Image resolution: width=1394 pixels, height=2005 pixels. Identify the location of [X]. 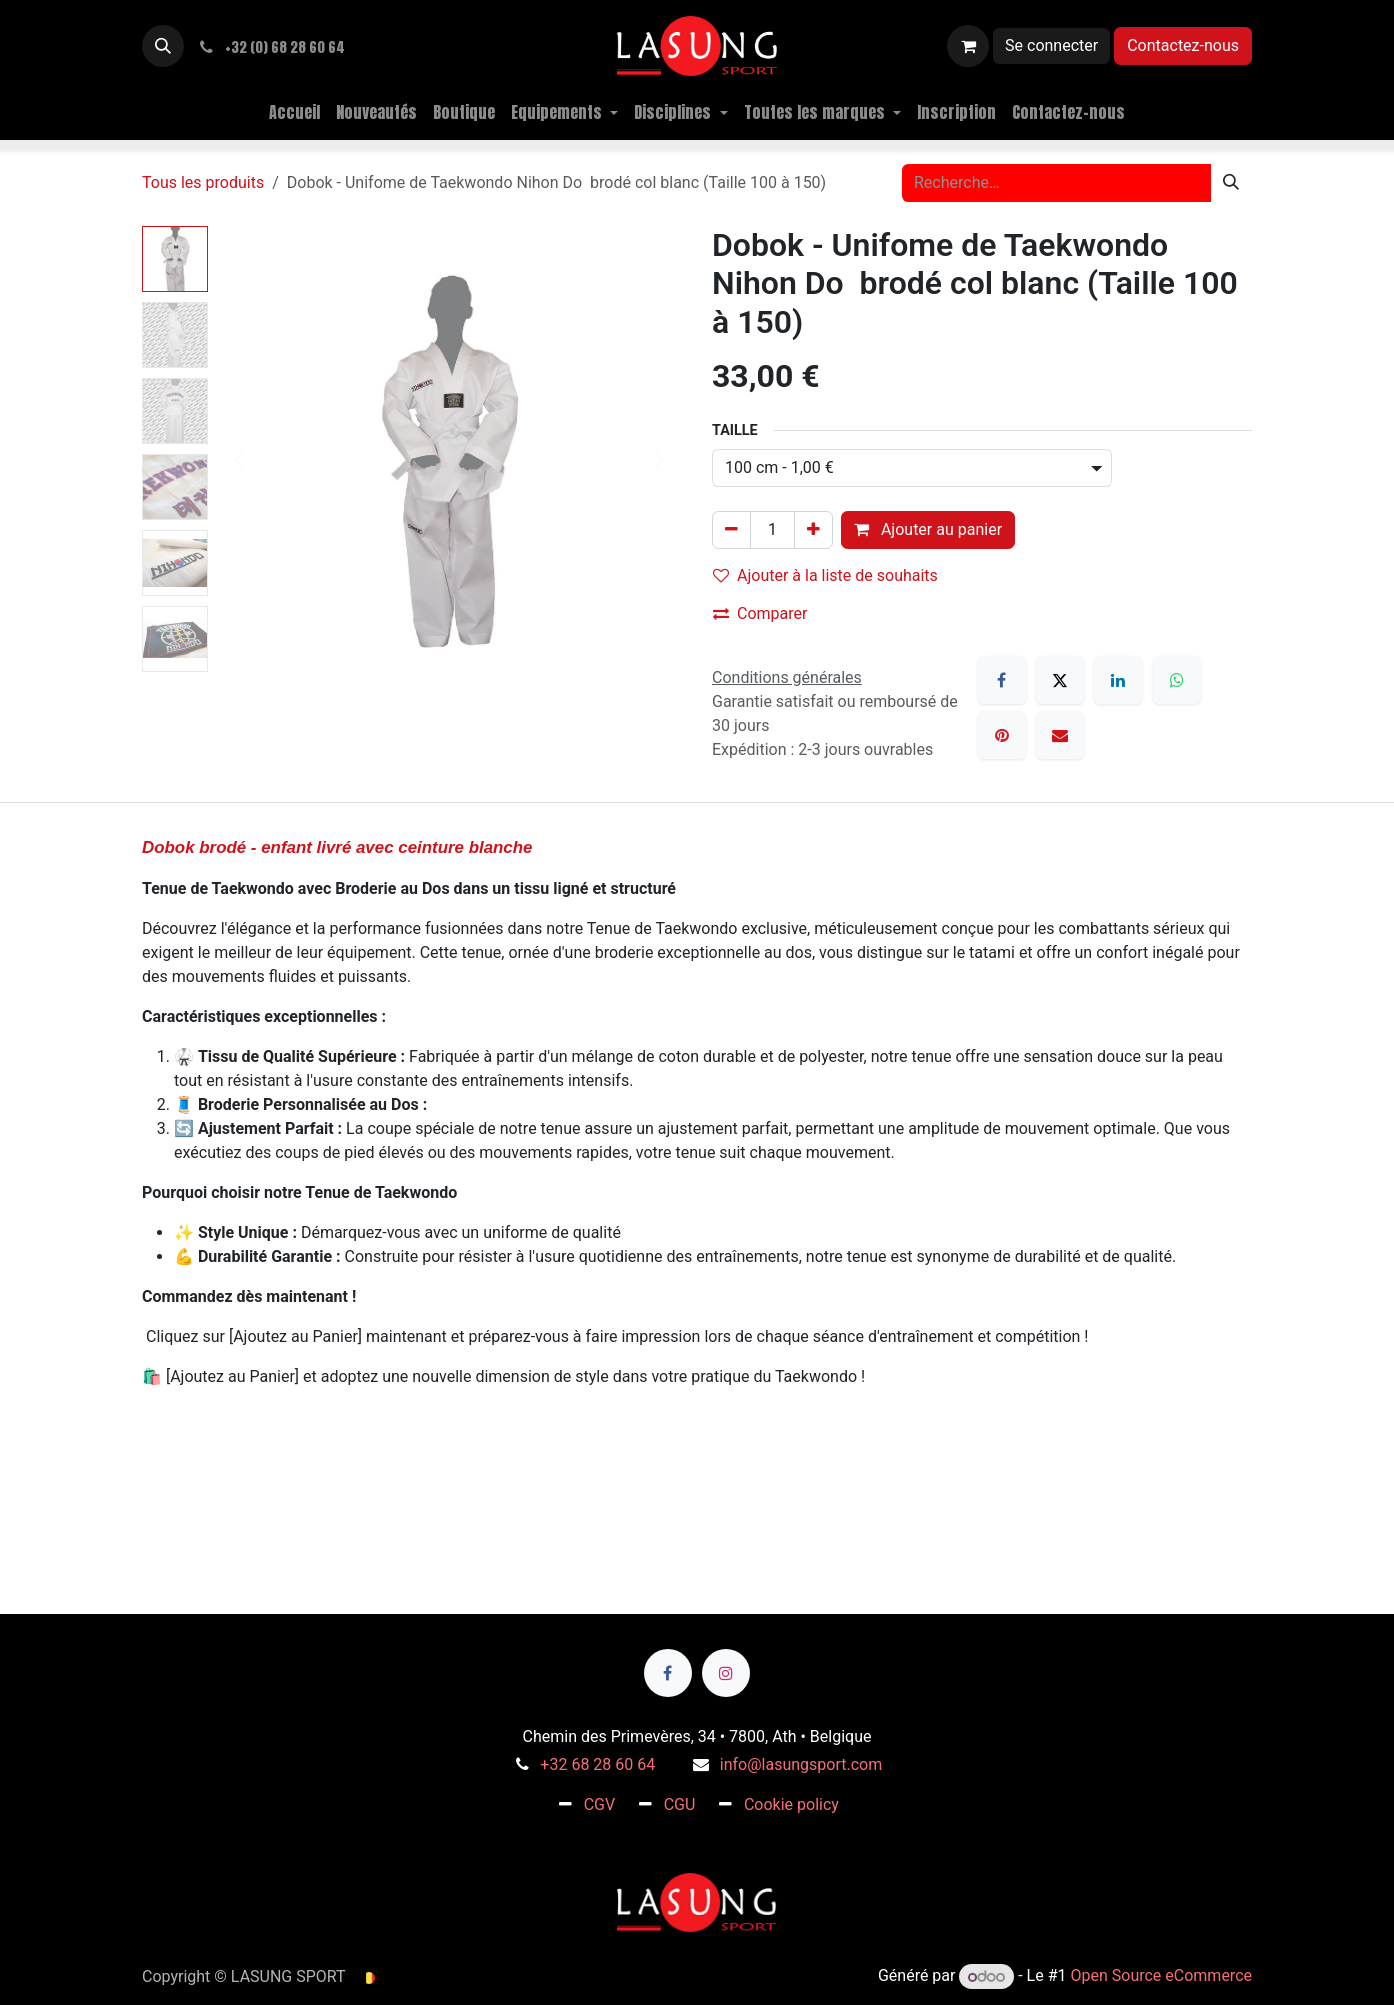
(1060, 680).